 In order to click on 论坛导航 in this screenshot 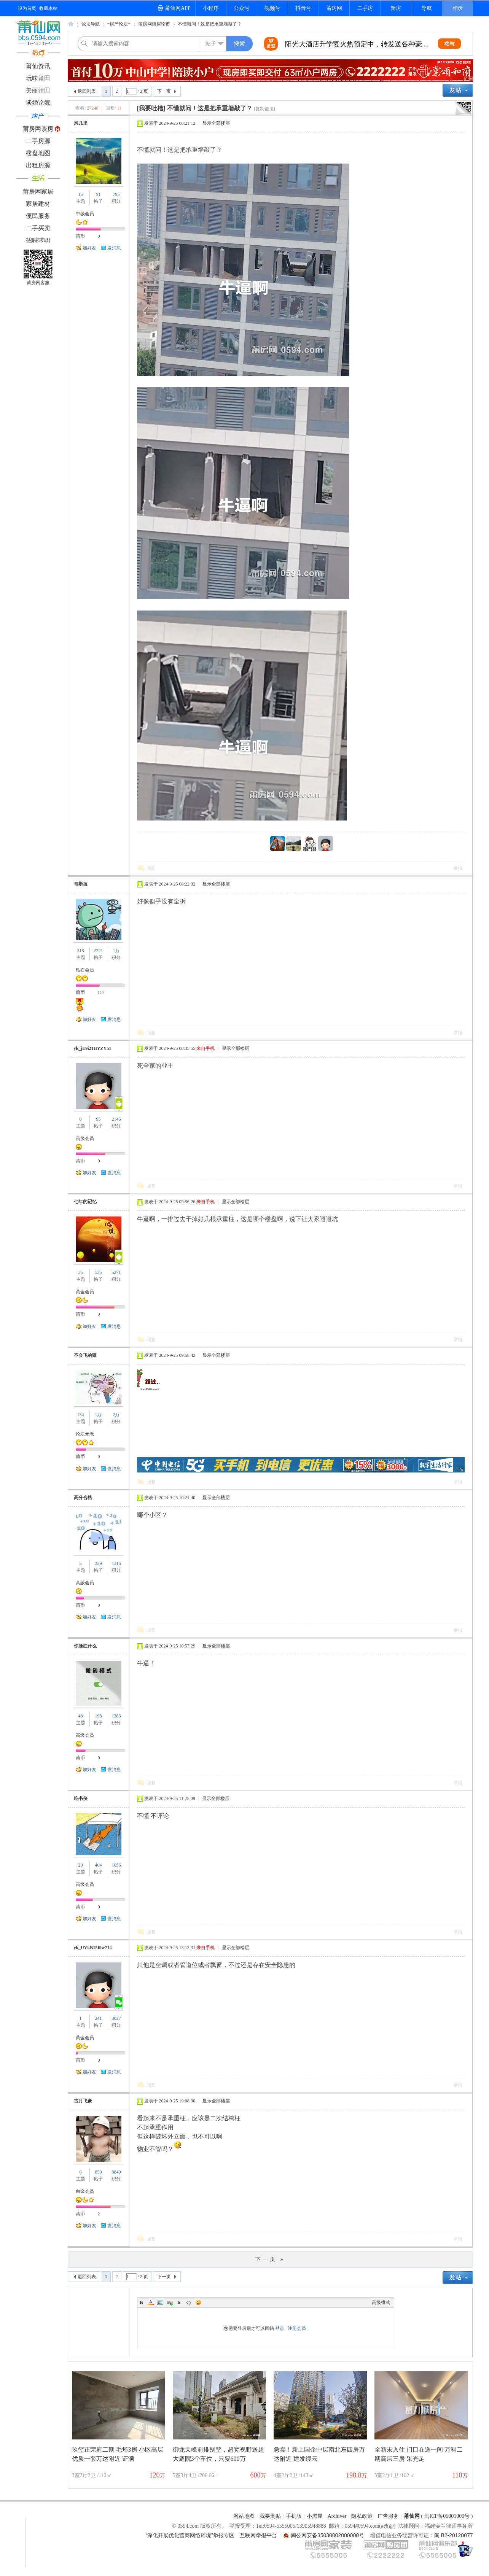, I will do `click(90, 24)`.